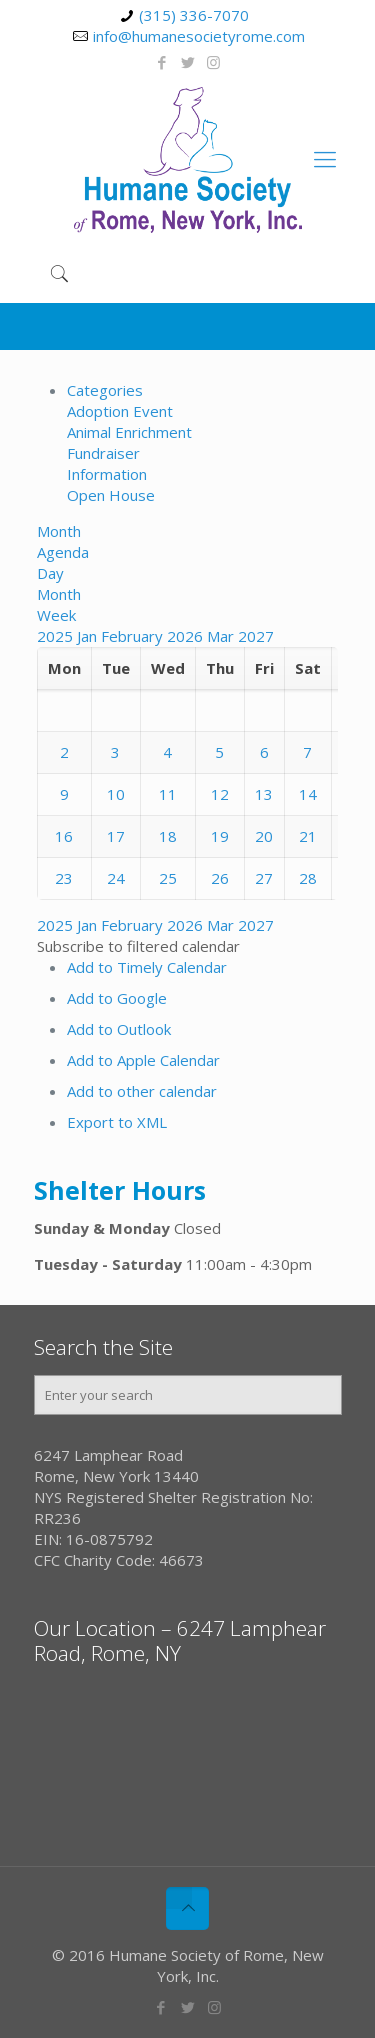 The image size is (375, 2038). I want to click on (315) 336-7070, so click(194, 15).